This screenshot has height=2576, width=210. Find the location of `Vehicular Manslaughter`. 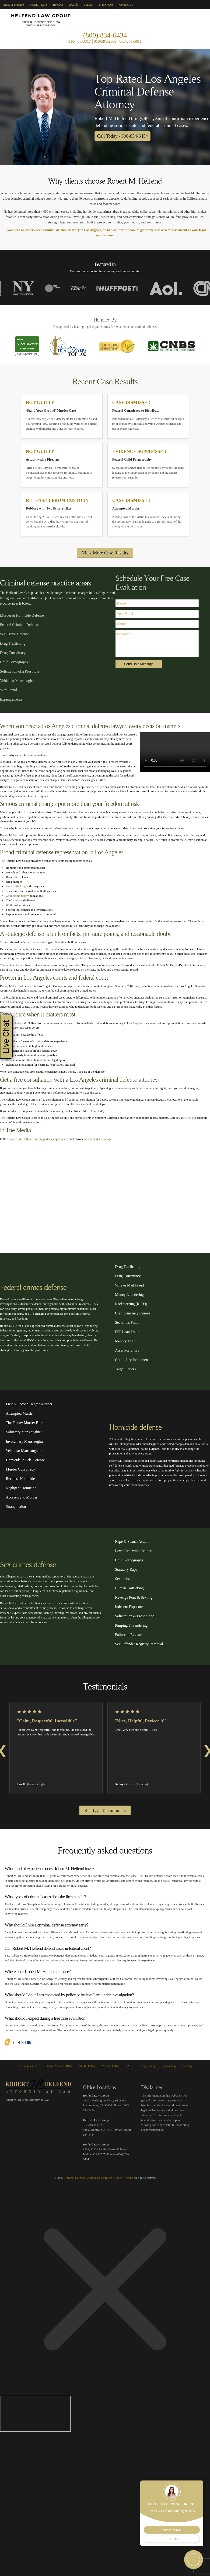

Vehicular Manslaughter is located at coordinates (18, 681).